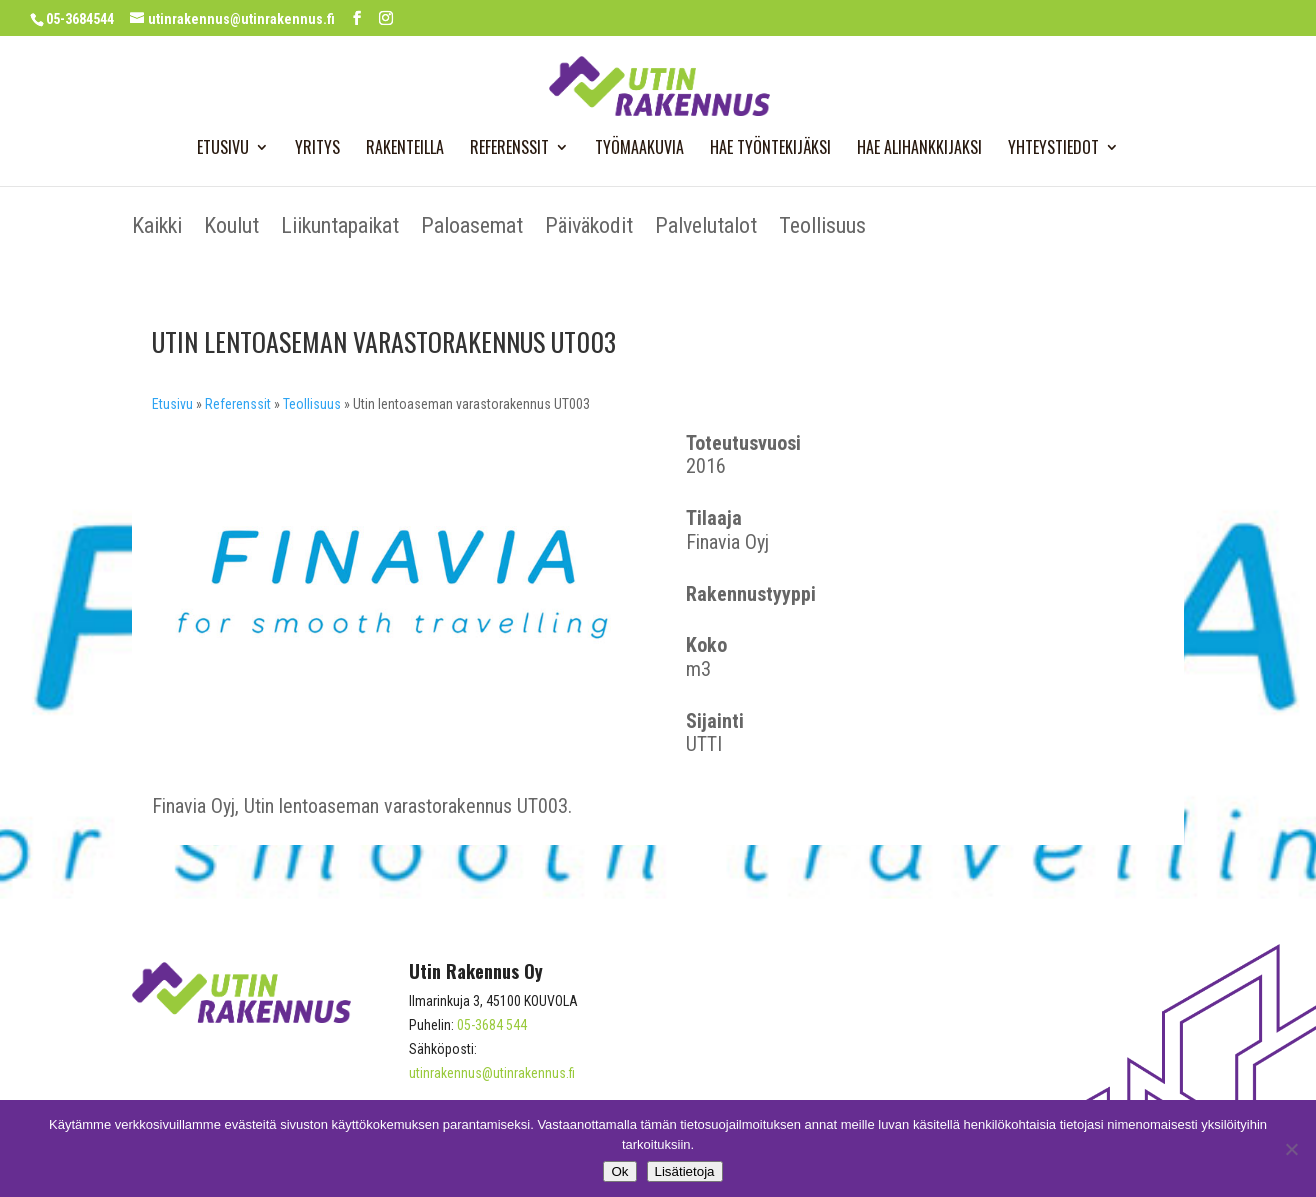  I want to click on Liikuntapaikat, so click(340, 228).